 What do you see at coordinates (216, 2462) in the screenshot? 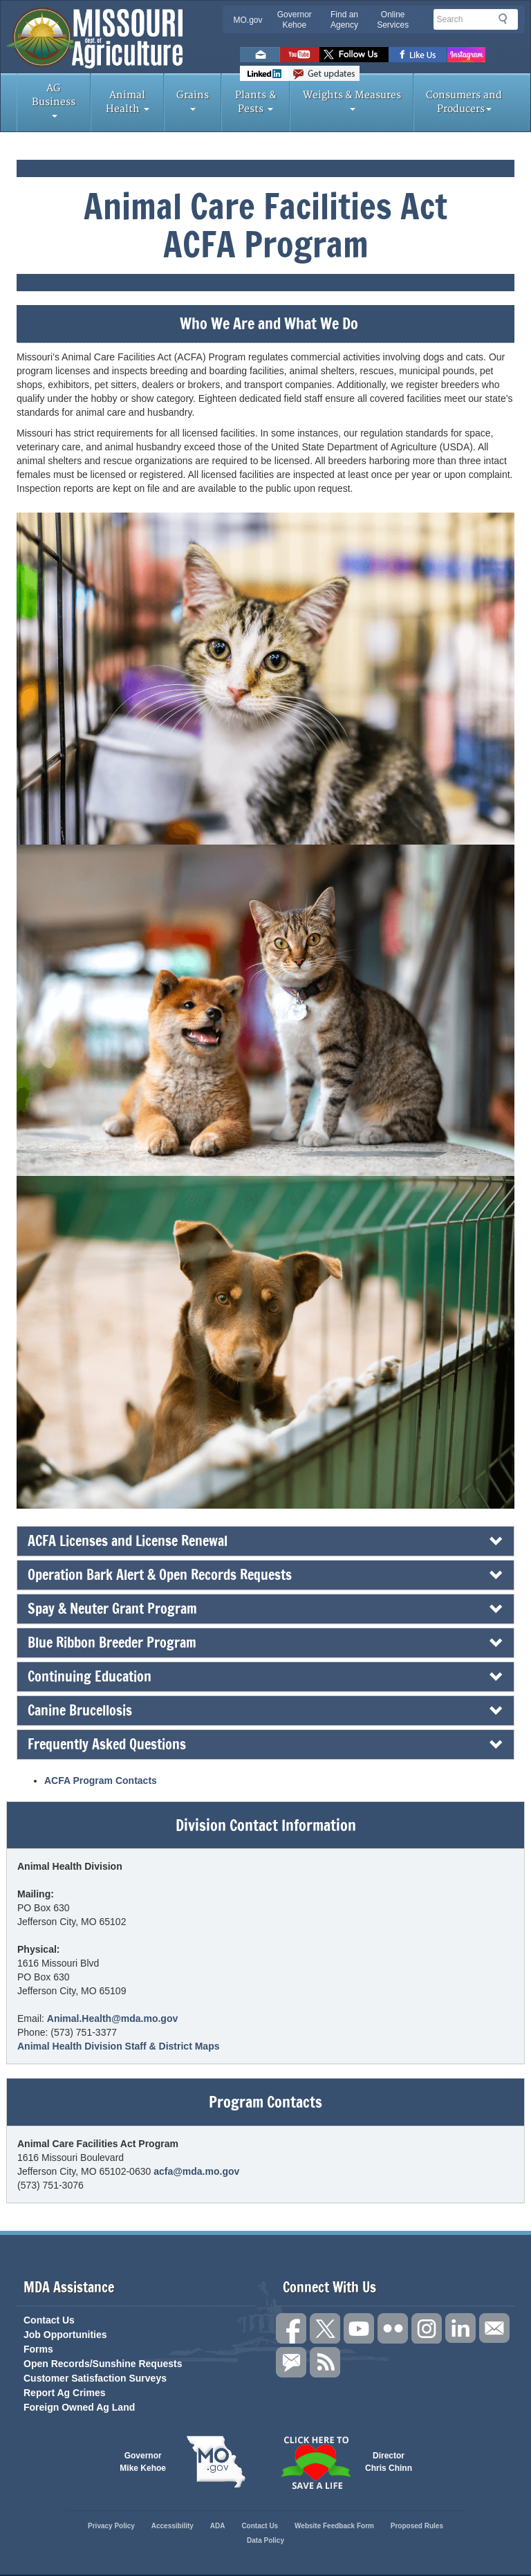
I see `Mo.gov State of Missouri` at bounding box center [216, 2462].